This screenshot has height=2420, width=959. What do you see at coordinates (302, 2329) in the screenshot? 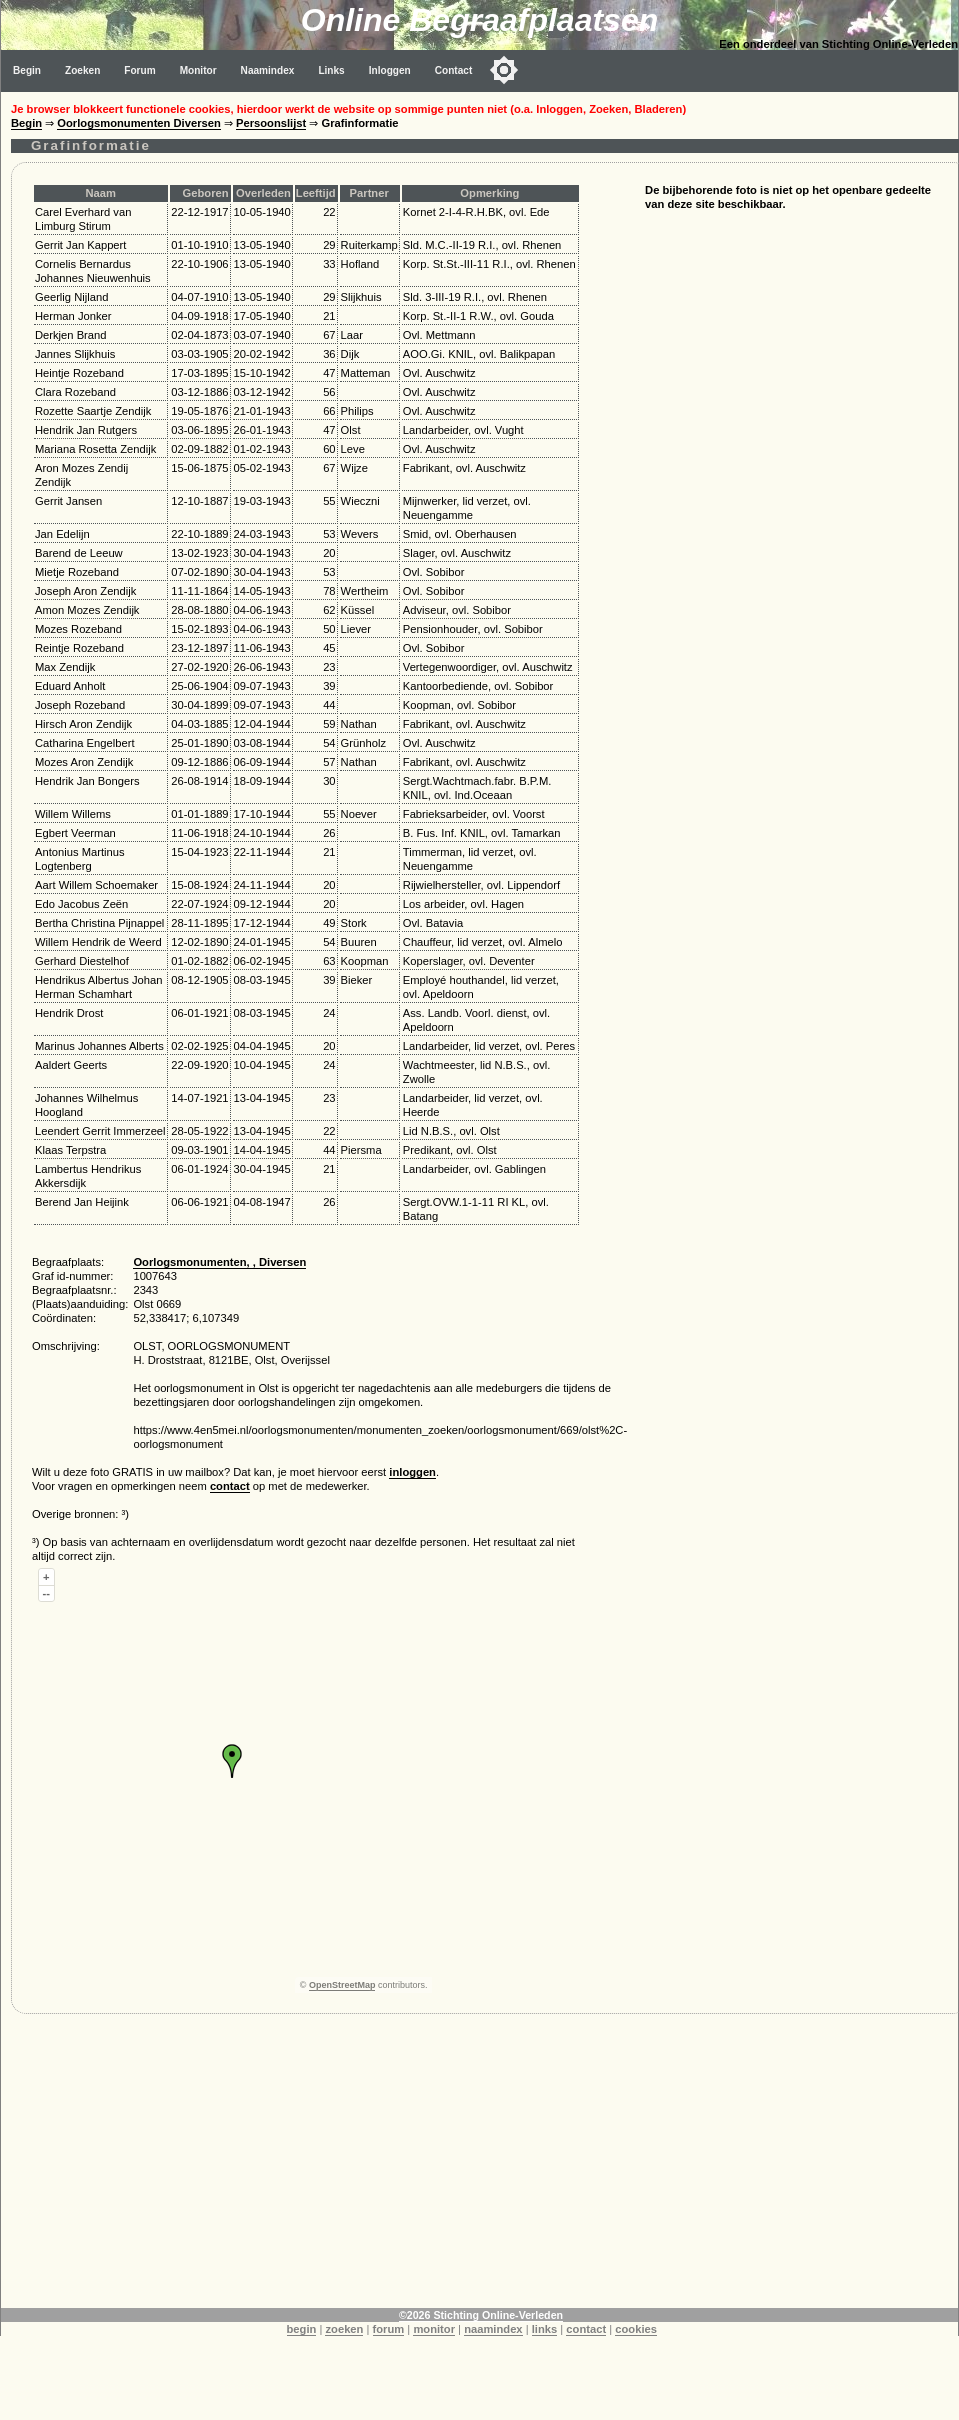
I see `begin` at bounding box center [302, 2329].